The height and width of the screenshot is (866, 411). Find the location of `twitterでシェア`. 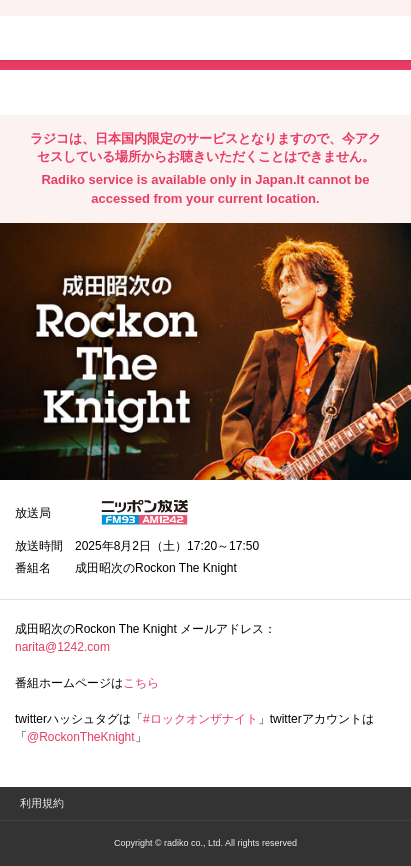

twitterでシェア is located at coordinates (45, 91).